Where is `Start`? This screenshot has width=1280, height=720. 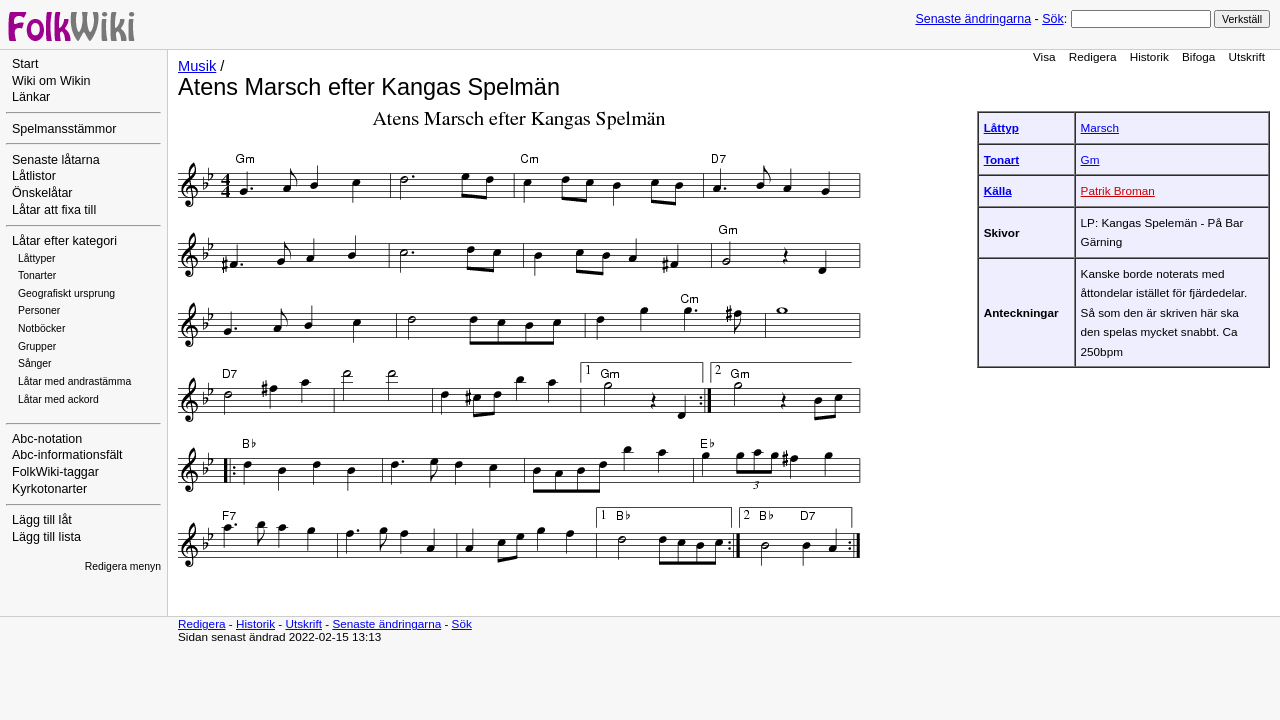 Start is located at coordinates (25, 64).